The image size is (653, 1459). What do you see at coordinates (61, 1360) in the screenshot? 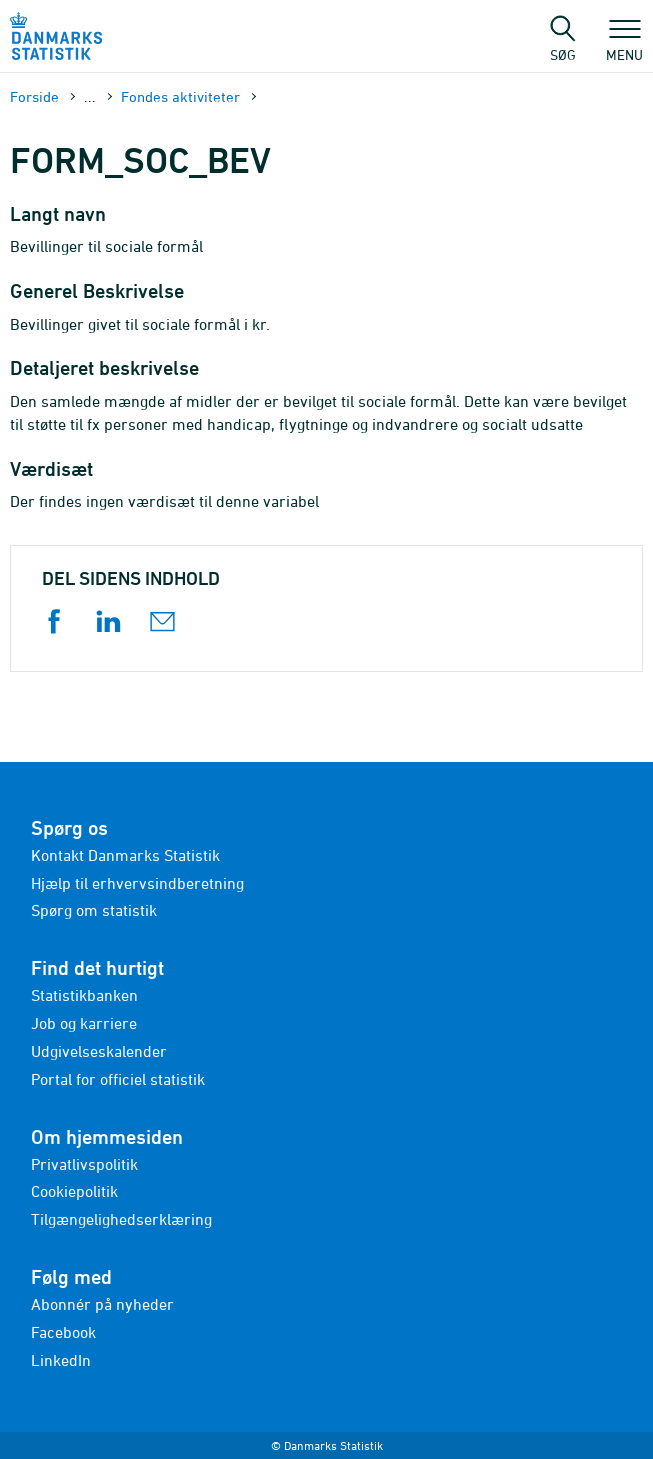
I see `LinkedIn` at bounding box center [61, 1360].